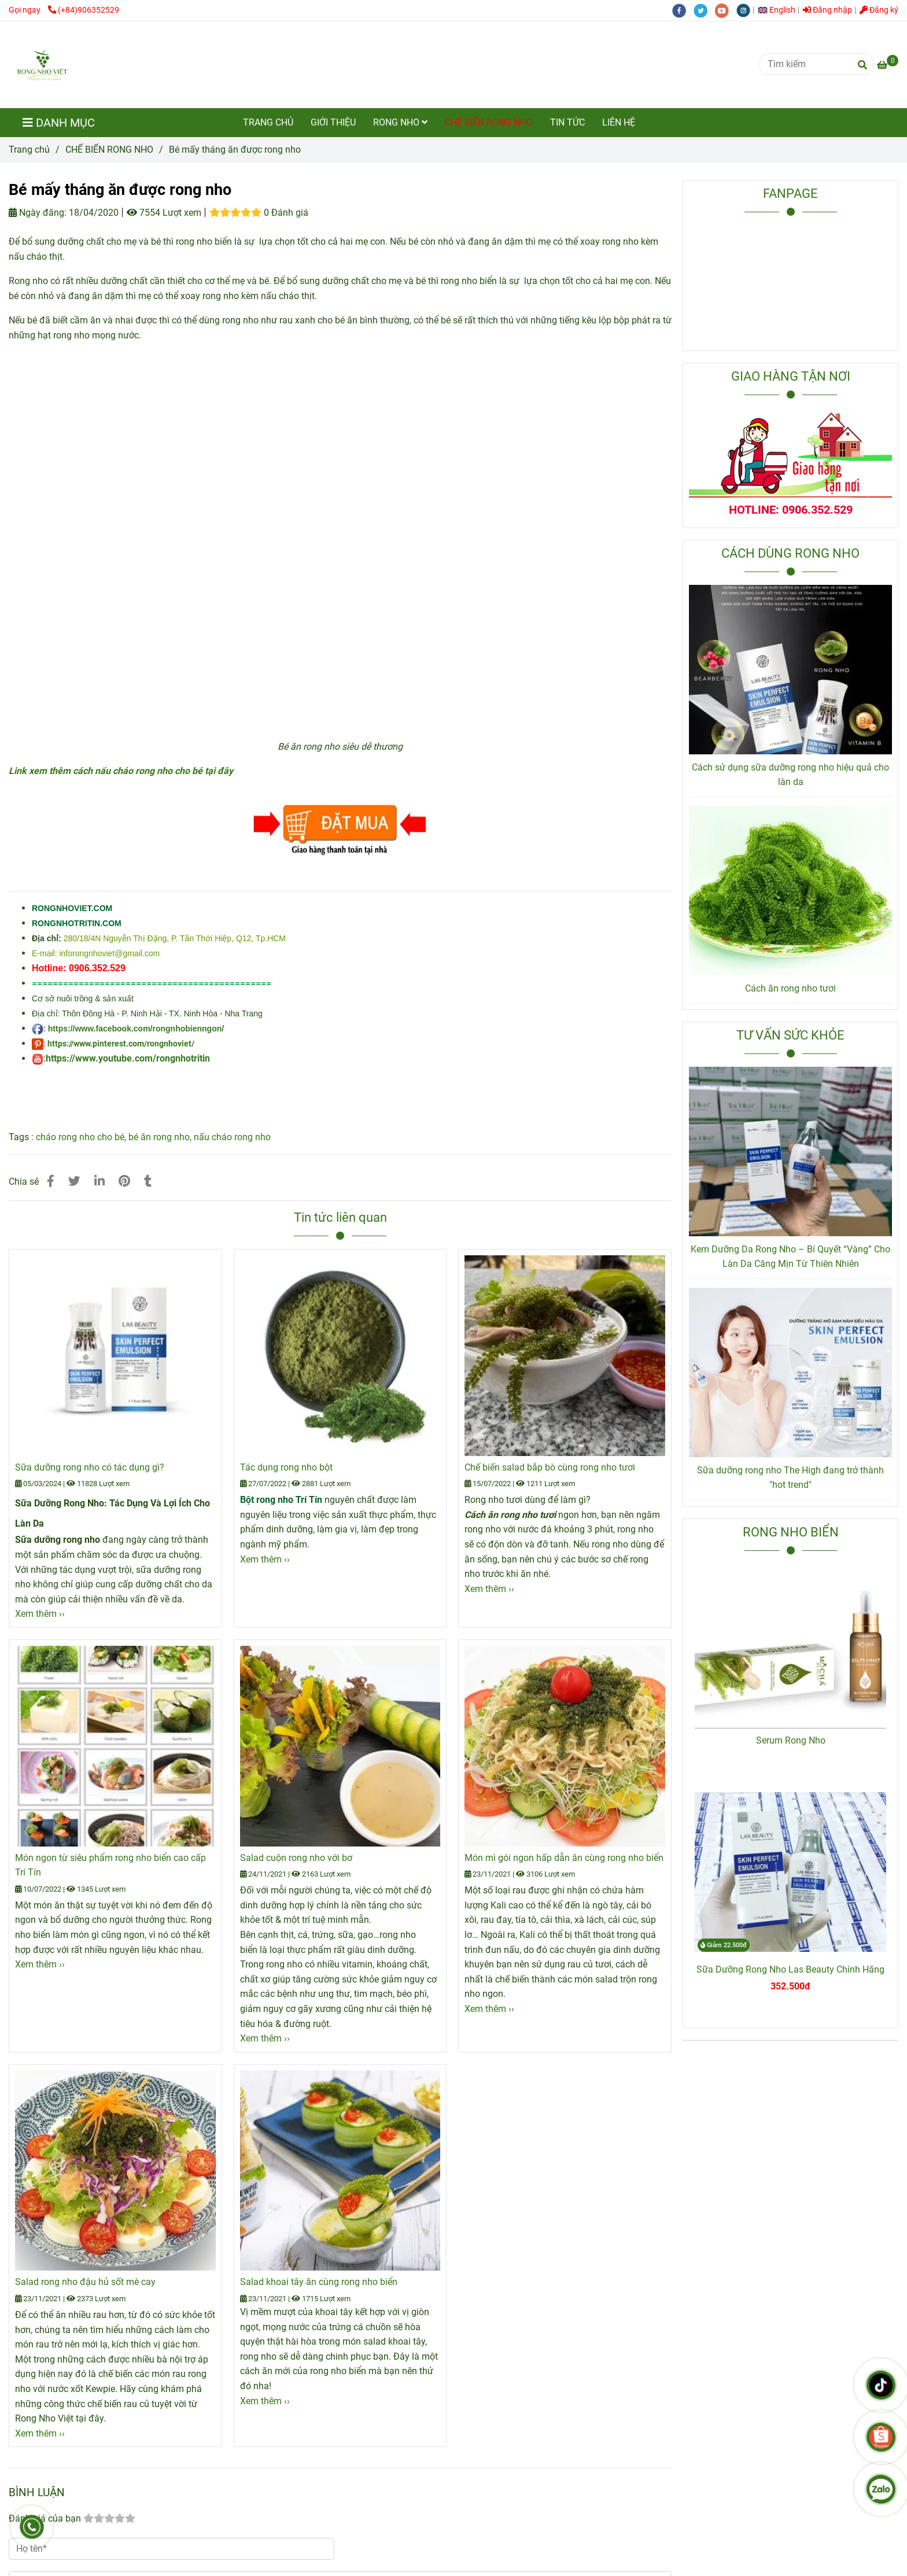 Image resolution: width=907 pixels, height=2576 pixels. Describe the element at coordinates (790, 1478) in the screenshot. I see `Sữa dưỡng rong nho The High đang trở thành "hot trend"` at that location.